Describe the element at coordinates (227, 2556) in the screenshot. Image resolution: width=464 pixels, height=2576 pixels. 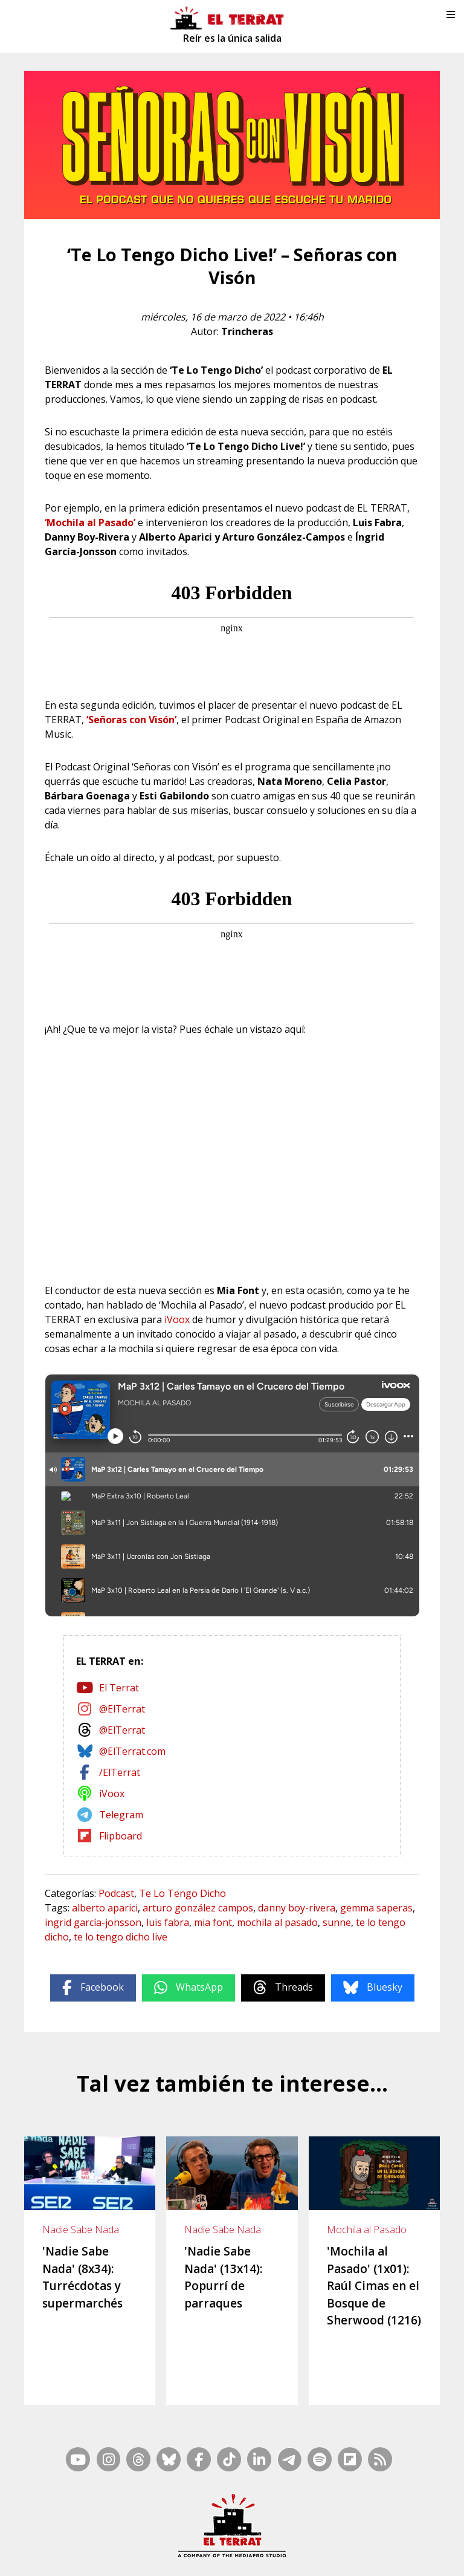
I see `Cookies` at that location.